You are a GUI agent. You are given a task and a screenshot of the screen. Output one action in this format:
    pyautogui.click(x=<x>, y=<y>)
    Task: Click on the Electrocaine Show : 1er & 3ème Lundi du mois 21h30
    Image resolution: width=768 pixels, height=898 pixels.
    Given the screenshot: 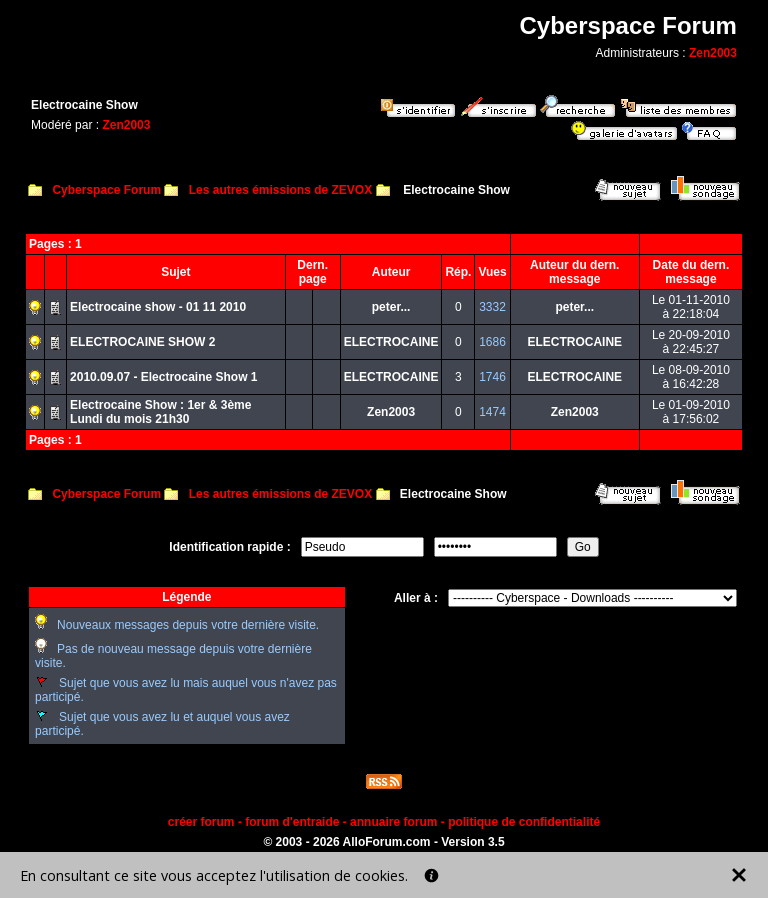 What is the action you would take?
    pyautogui.click(x=160, y=412)
    